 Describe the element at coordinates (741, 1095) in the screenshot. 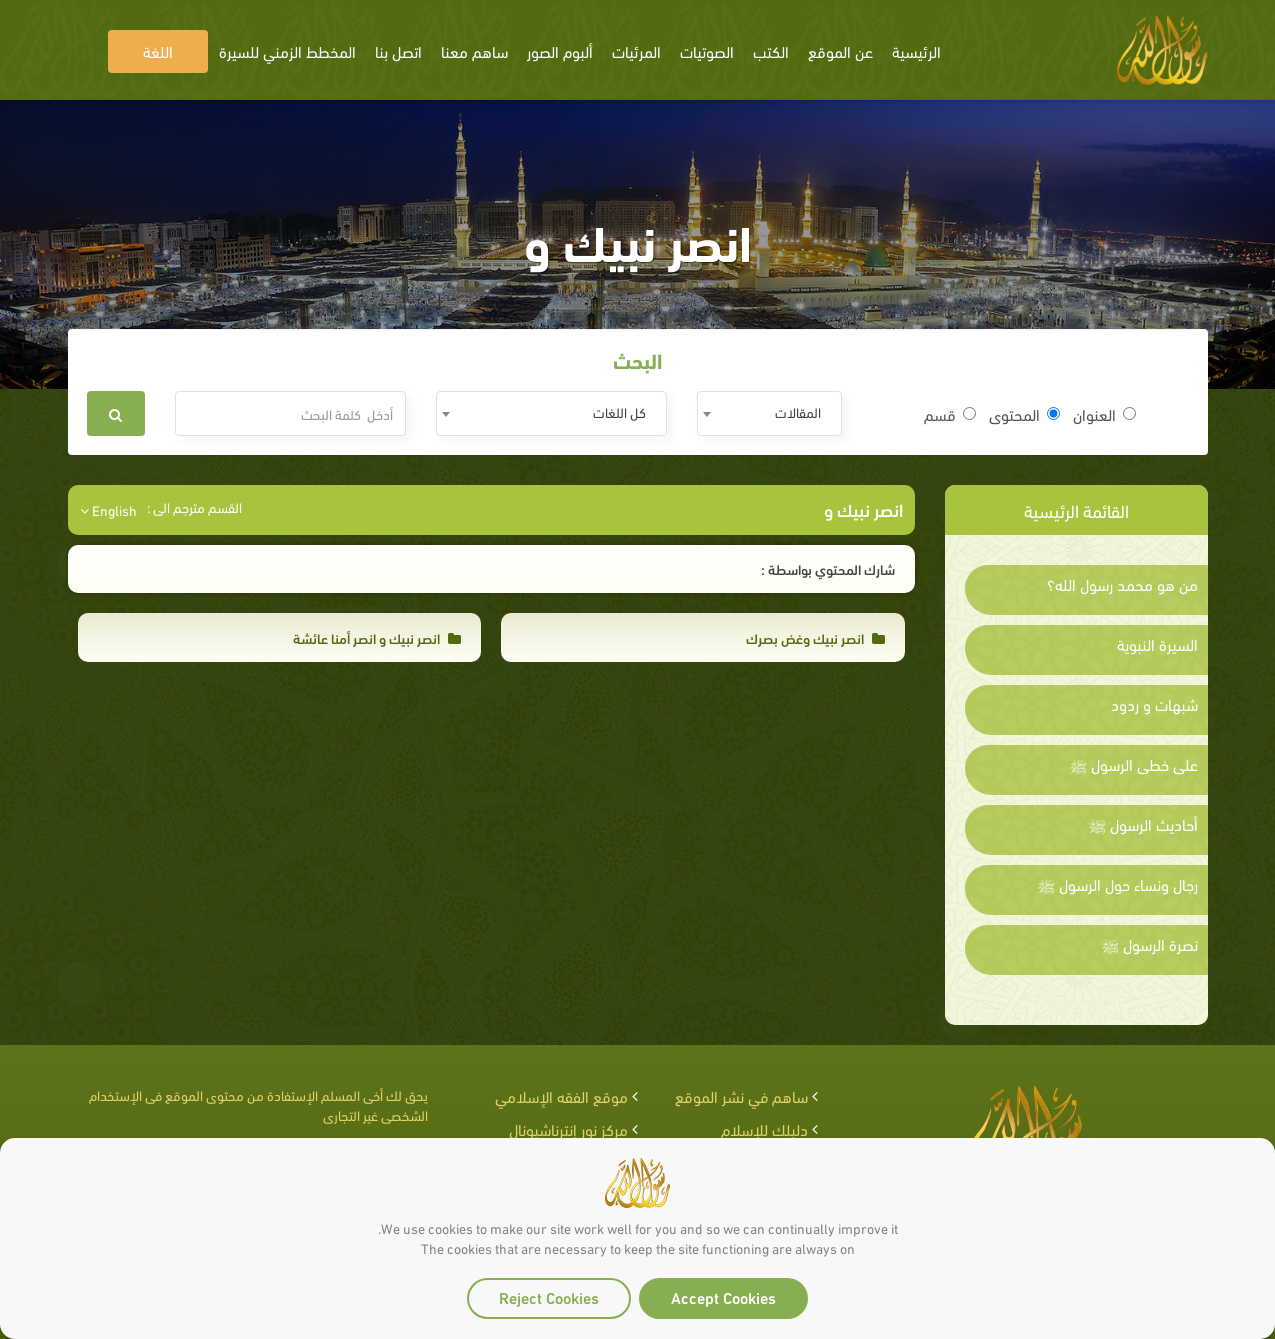

I see `ساهم في نشر الموقع` at that location.